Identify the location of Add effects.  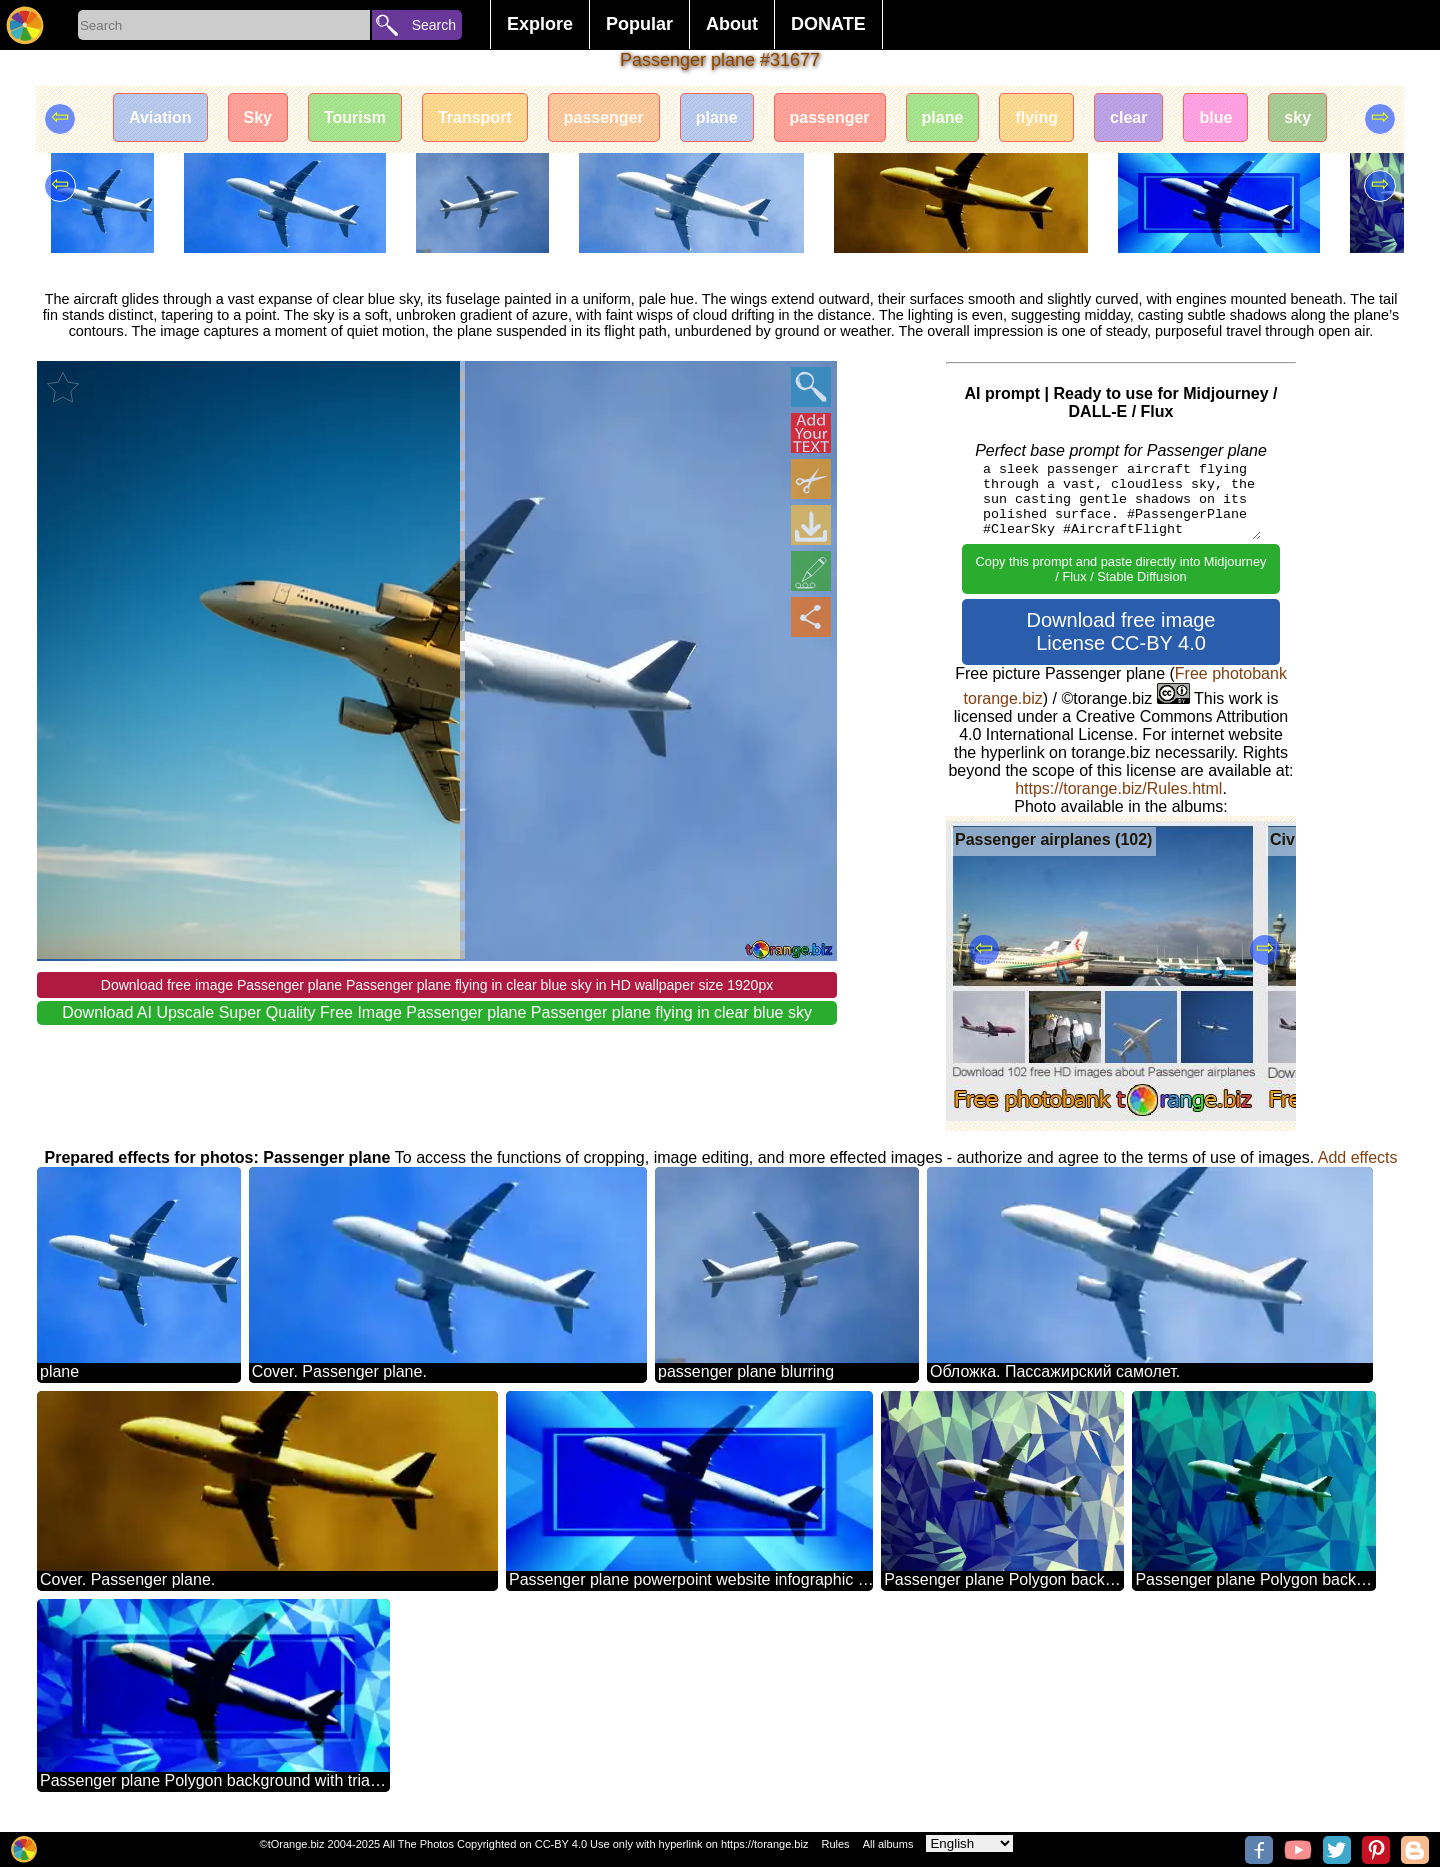
(1358, 1157).